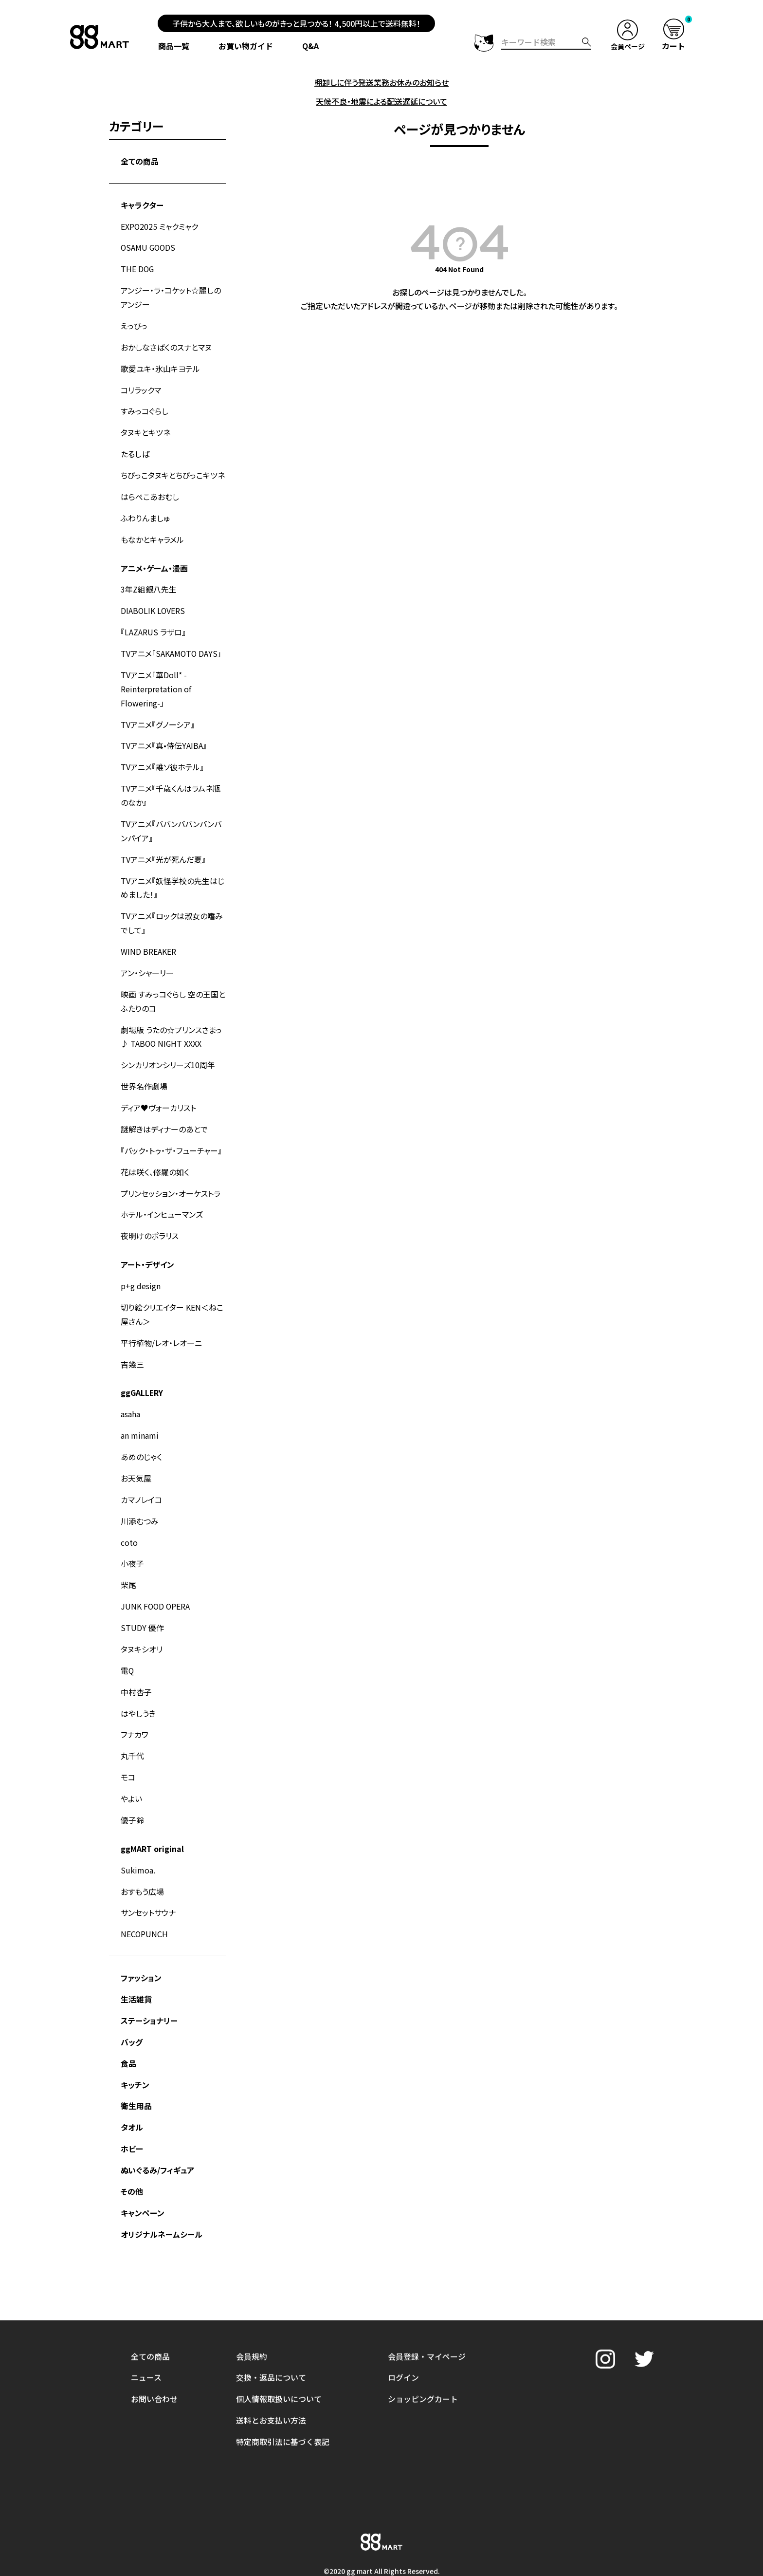 This screenshot has width=763, height=2576. Describe the element at coordinates (141, 1940) in the screenshot. I see `ファッション` at that location.